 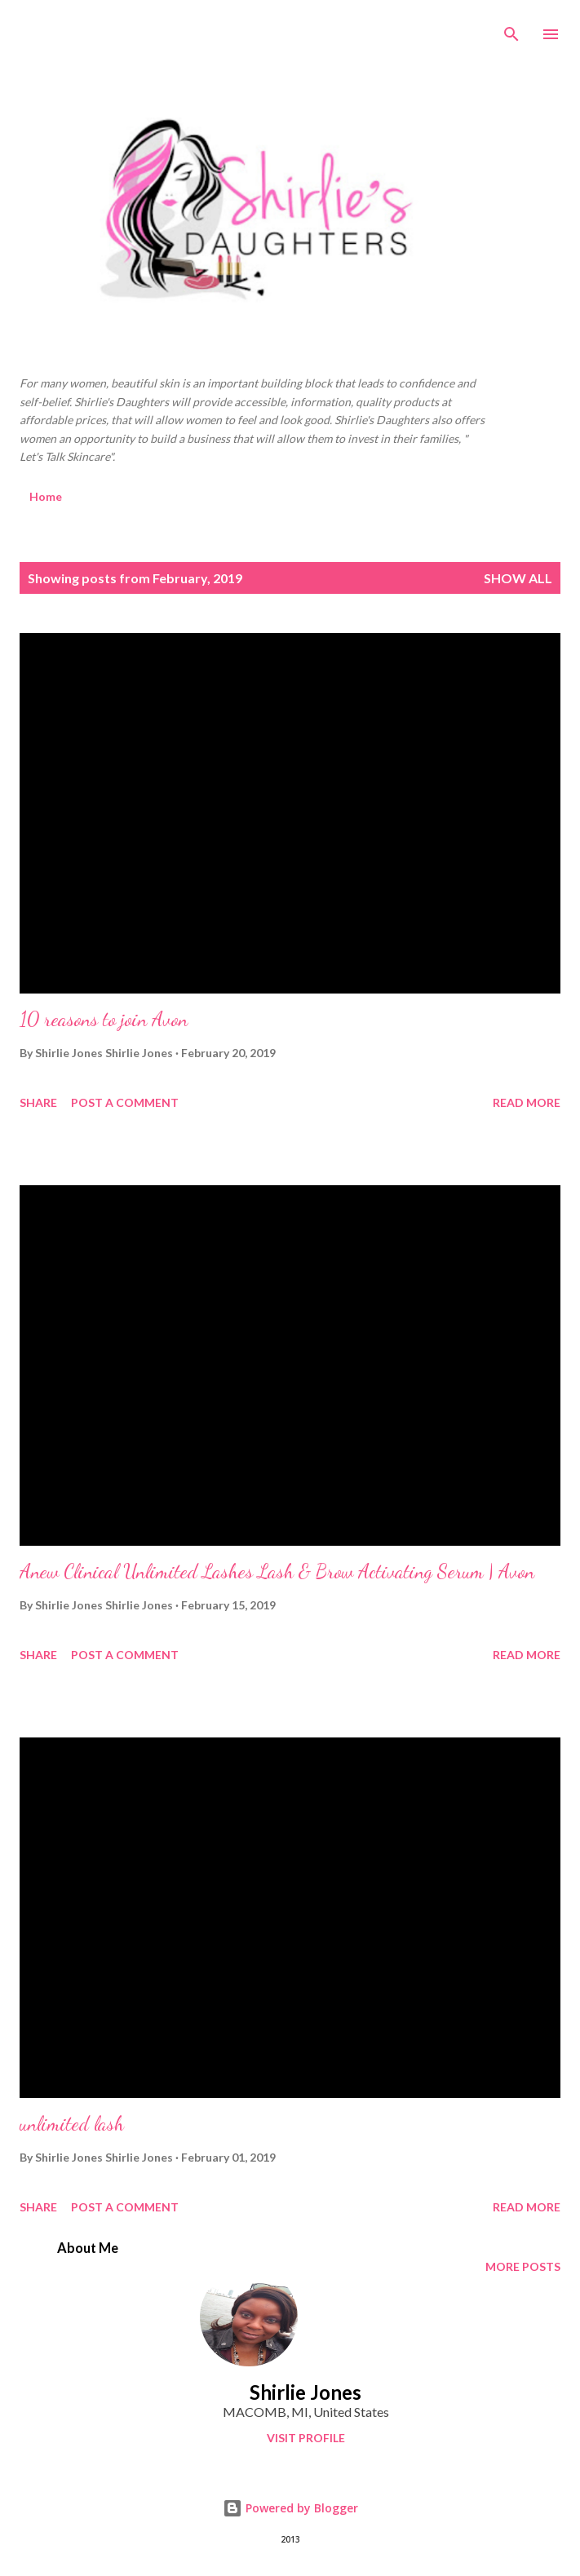 What do you see at coordinates (125, 1102) in the screenshot?
I see `Post a Comment` at bounding box center [125, 1102].